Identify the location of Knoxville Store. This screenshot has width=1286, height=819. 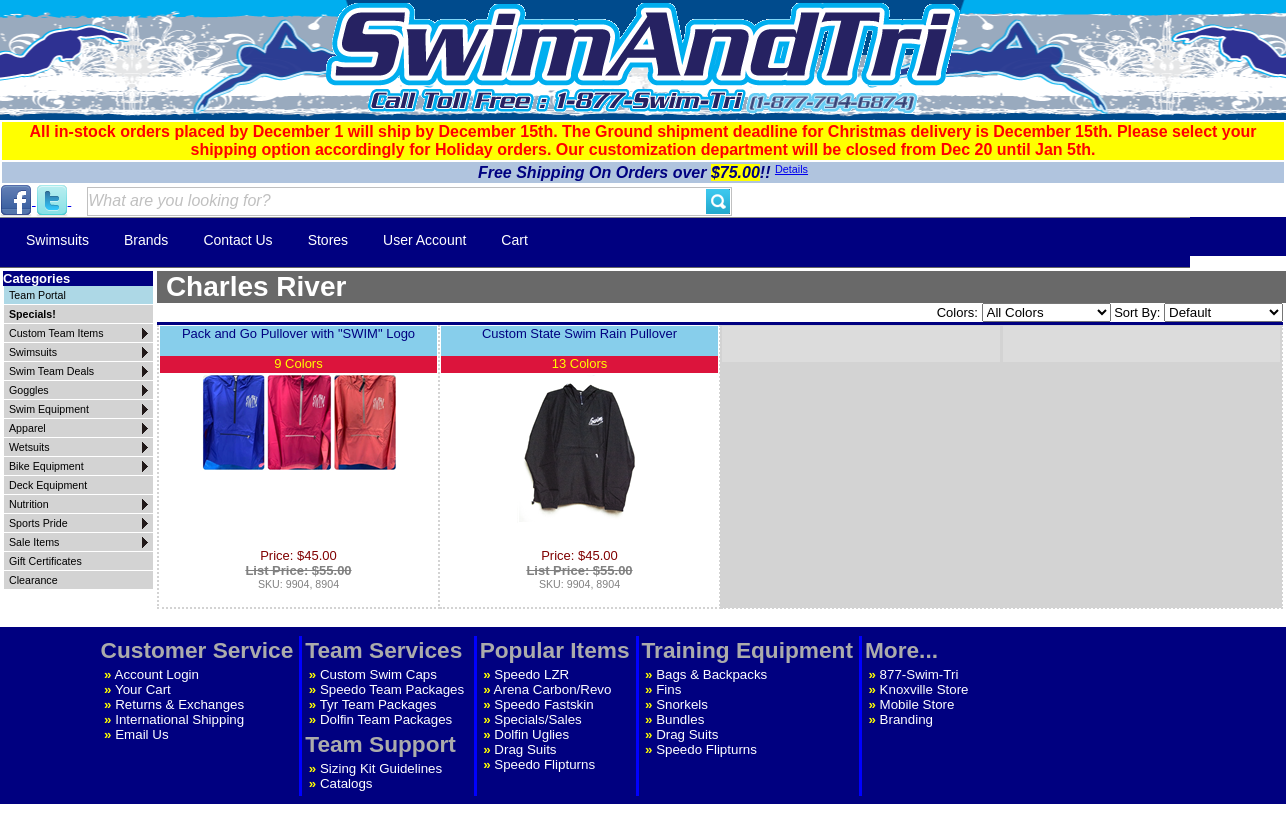
(924, 689).